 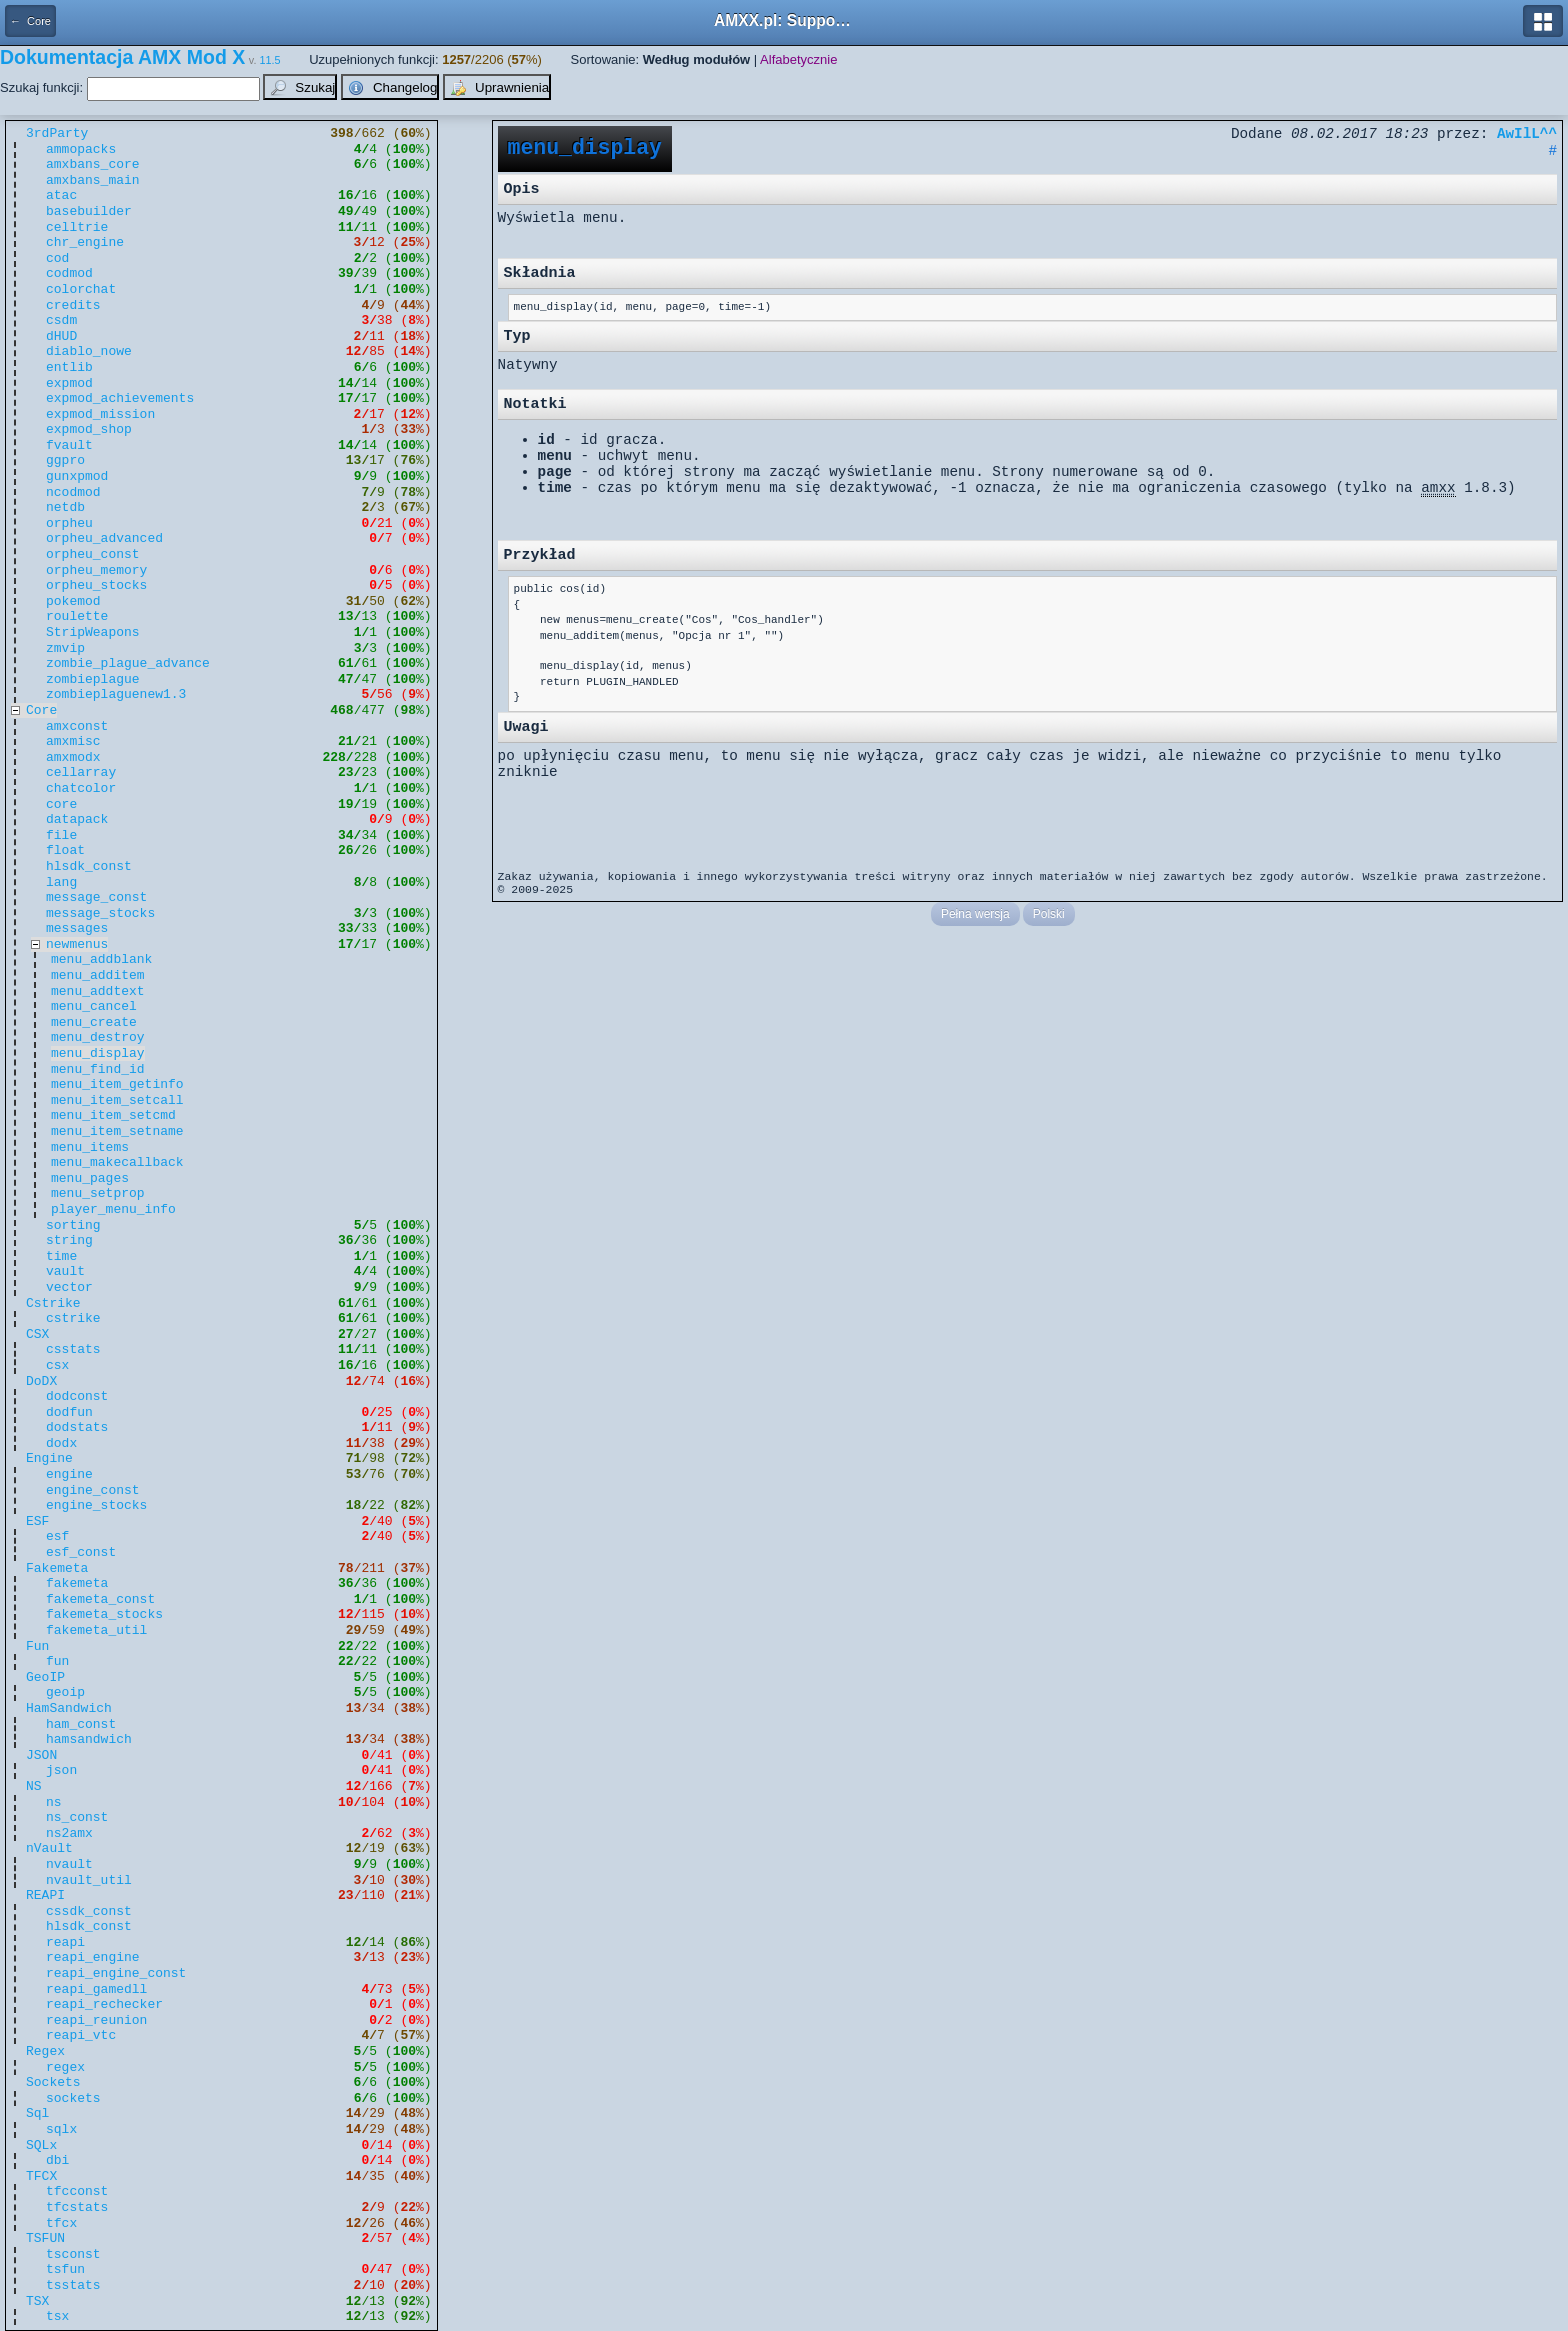 What do you see at coordinates (65, 1942) in the screenshot?
I see `reapi` at bounding box center [65, 1942].